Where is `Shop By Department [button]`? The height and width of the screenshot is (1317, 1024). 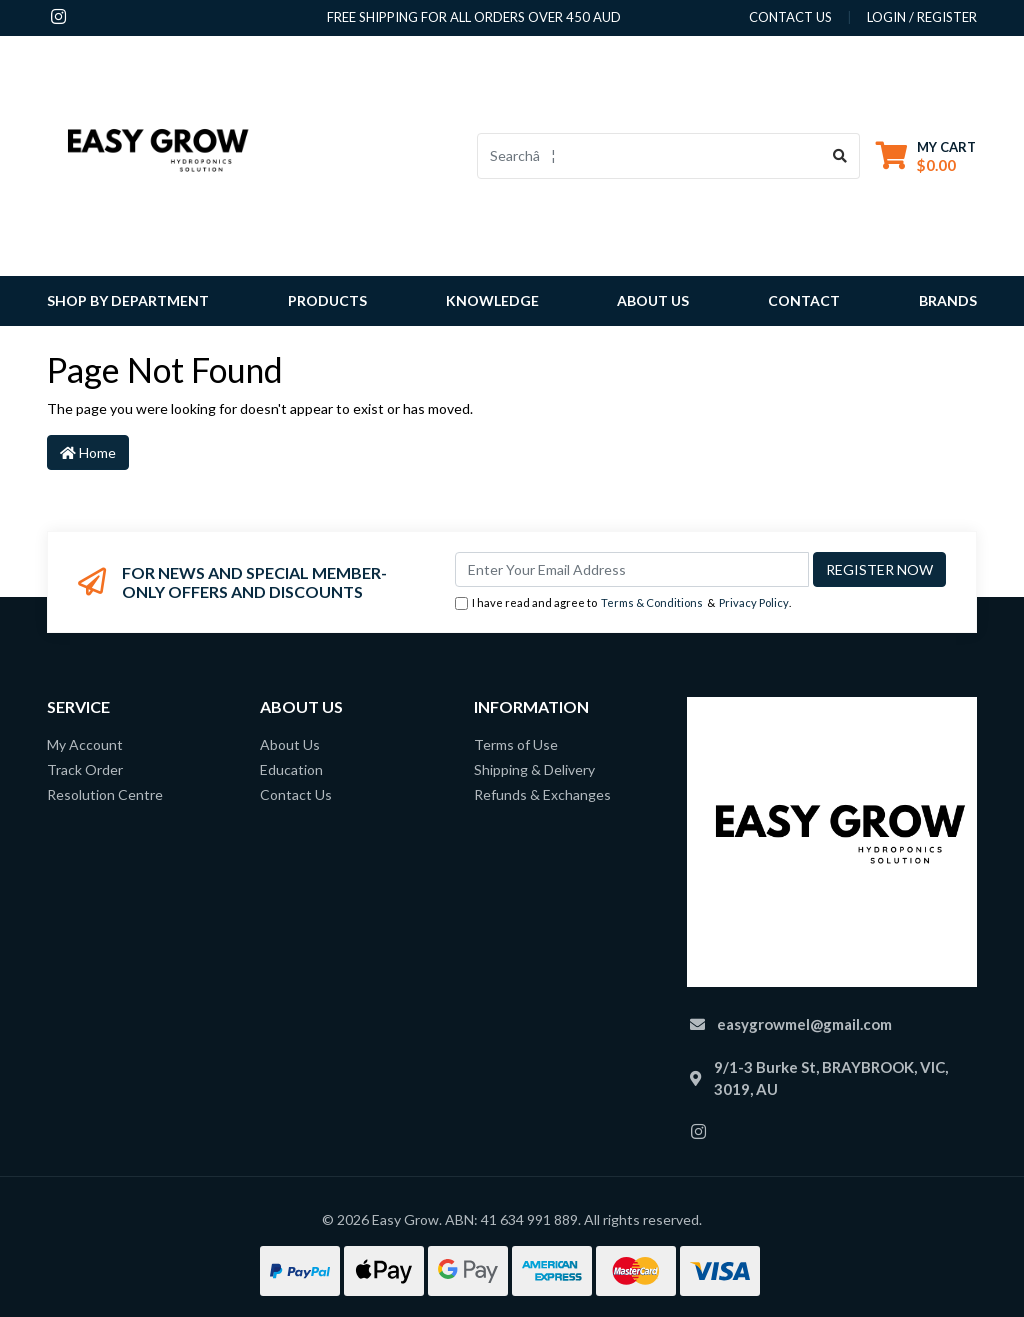 Shop By Department [button] is located at coordinates (128, 300).